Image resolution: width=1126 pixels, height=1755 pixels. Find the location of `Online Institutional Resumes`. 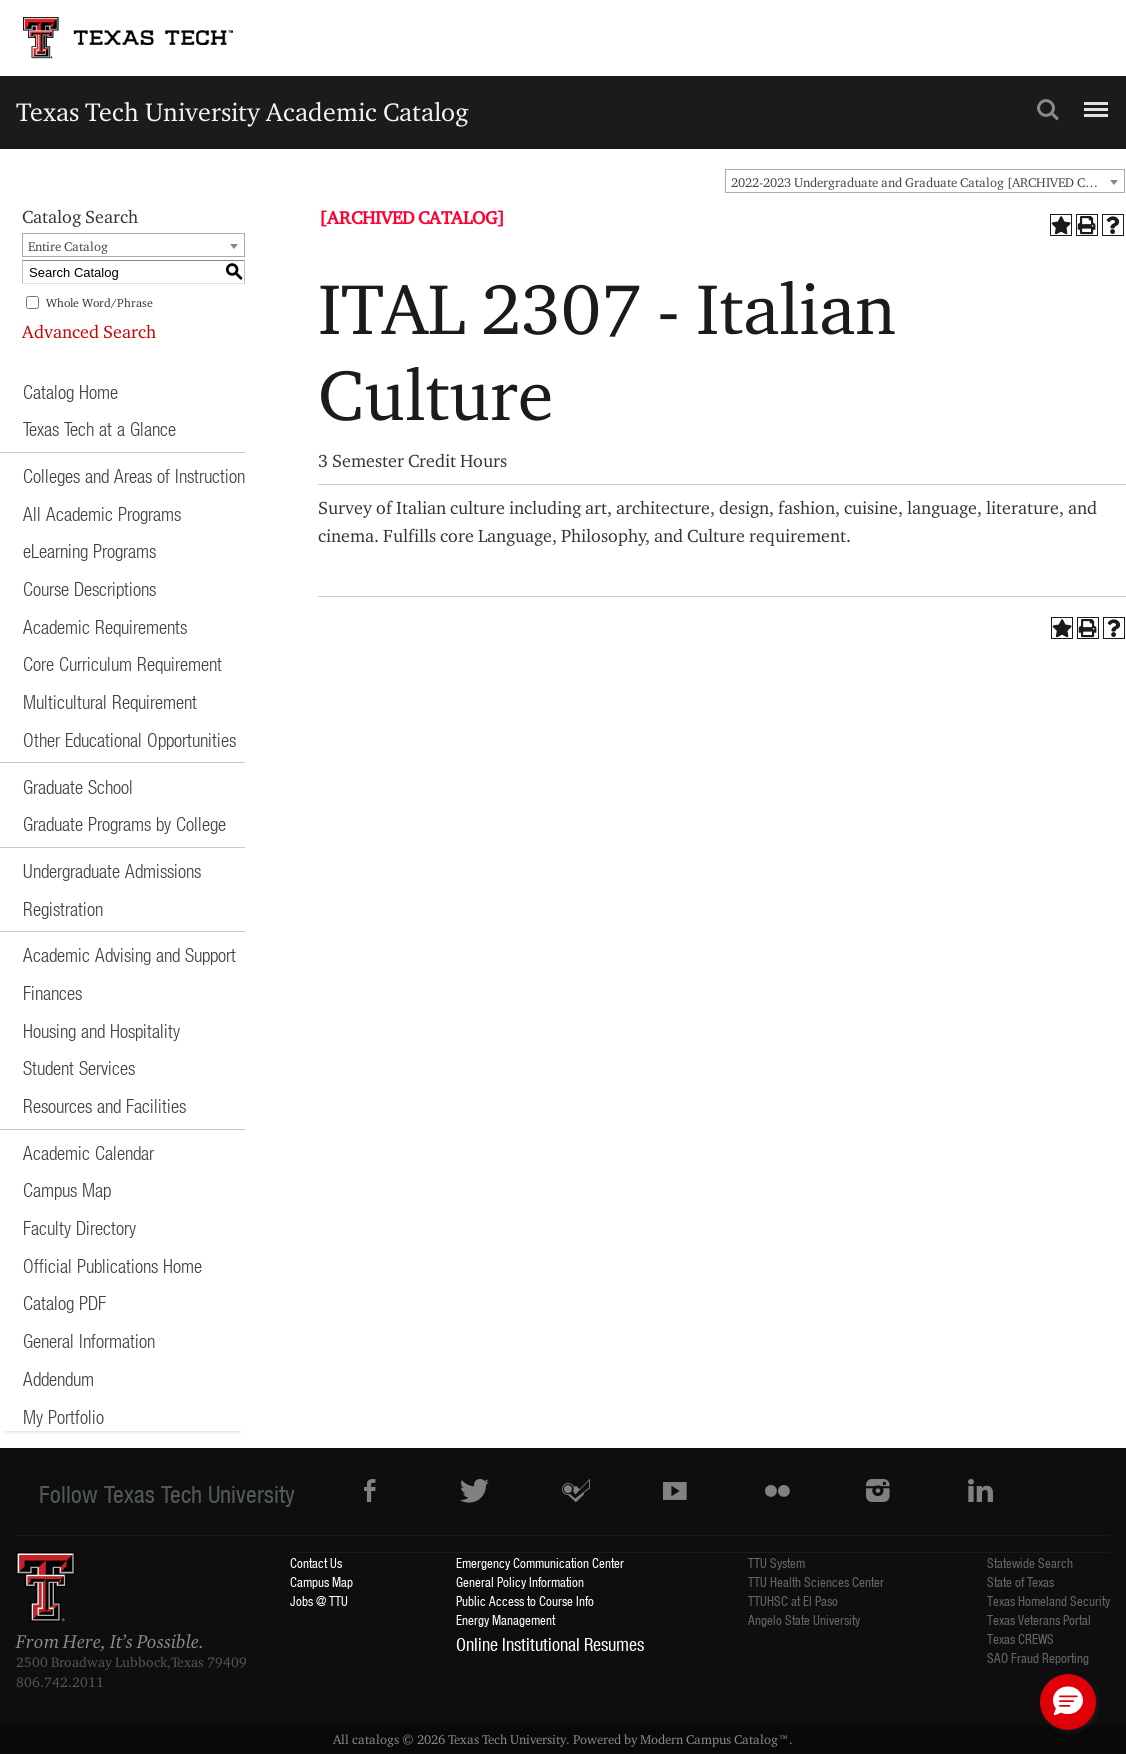

Online Institutional Resumes is located at coordinates (550, 1644).